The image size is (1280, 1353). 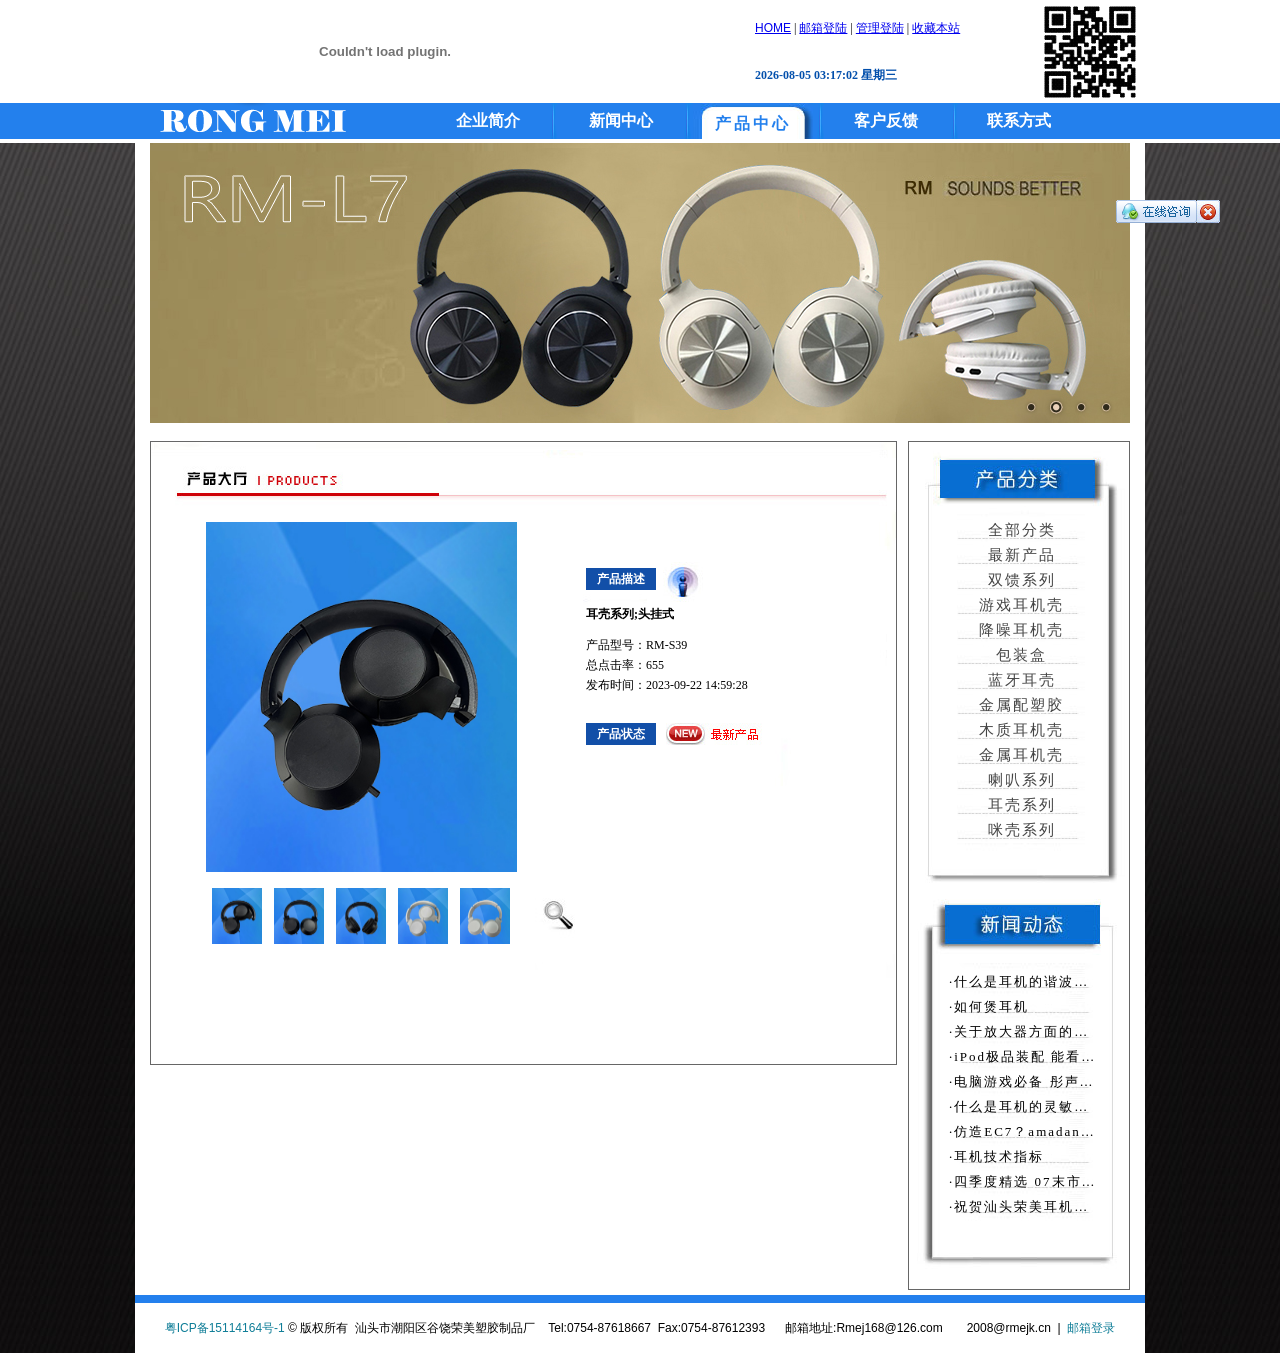 What do you see at coordinates (1019, 555) in the screenshot?
I see `最新产品` at bounding box center [1019, 555].